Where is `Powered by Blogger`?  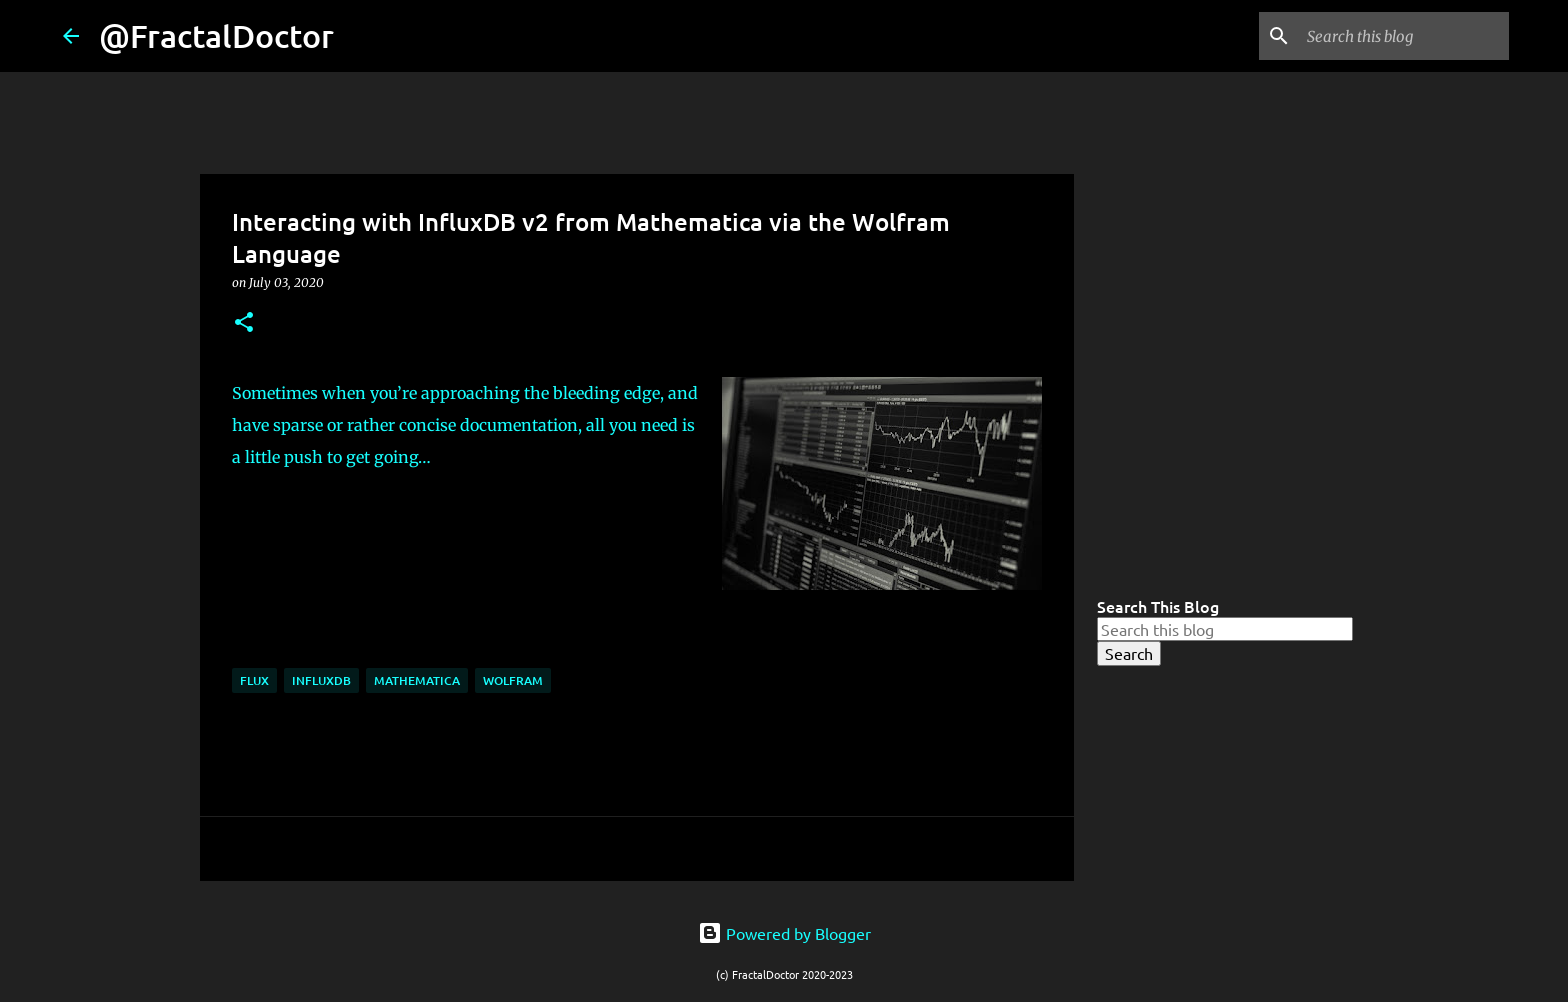
Powered by Blogger is located at coordinates (784, 933).